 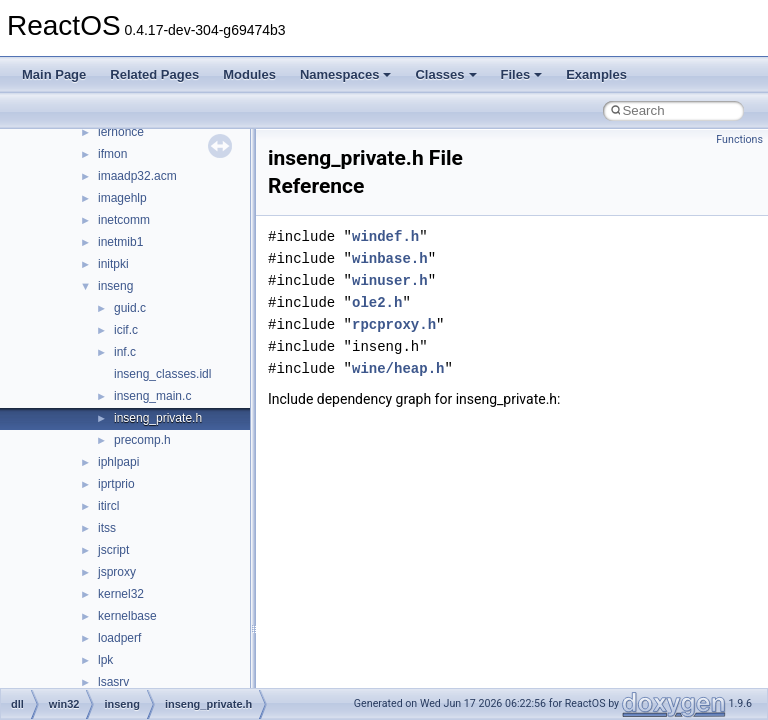 I want to click on Modules, so click(x=249, y=74).